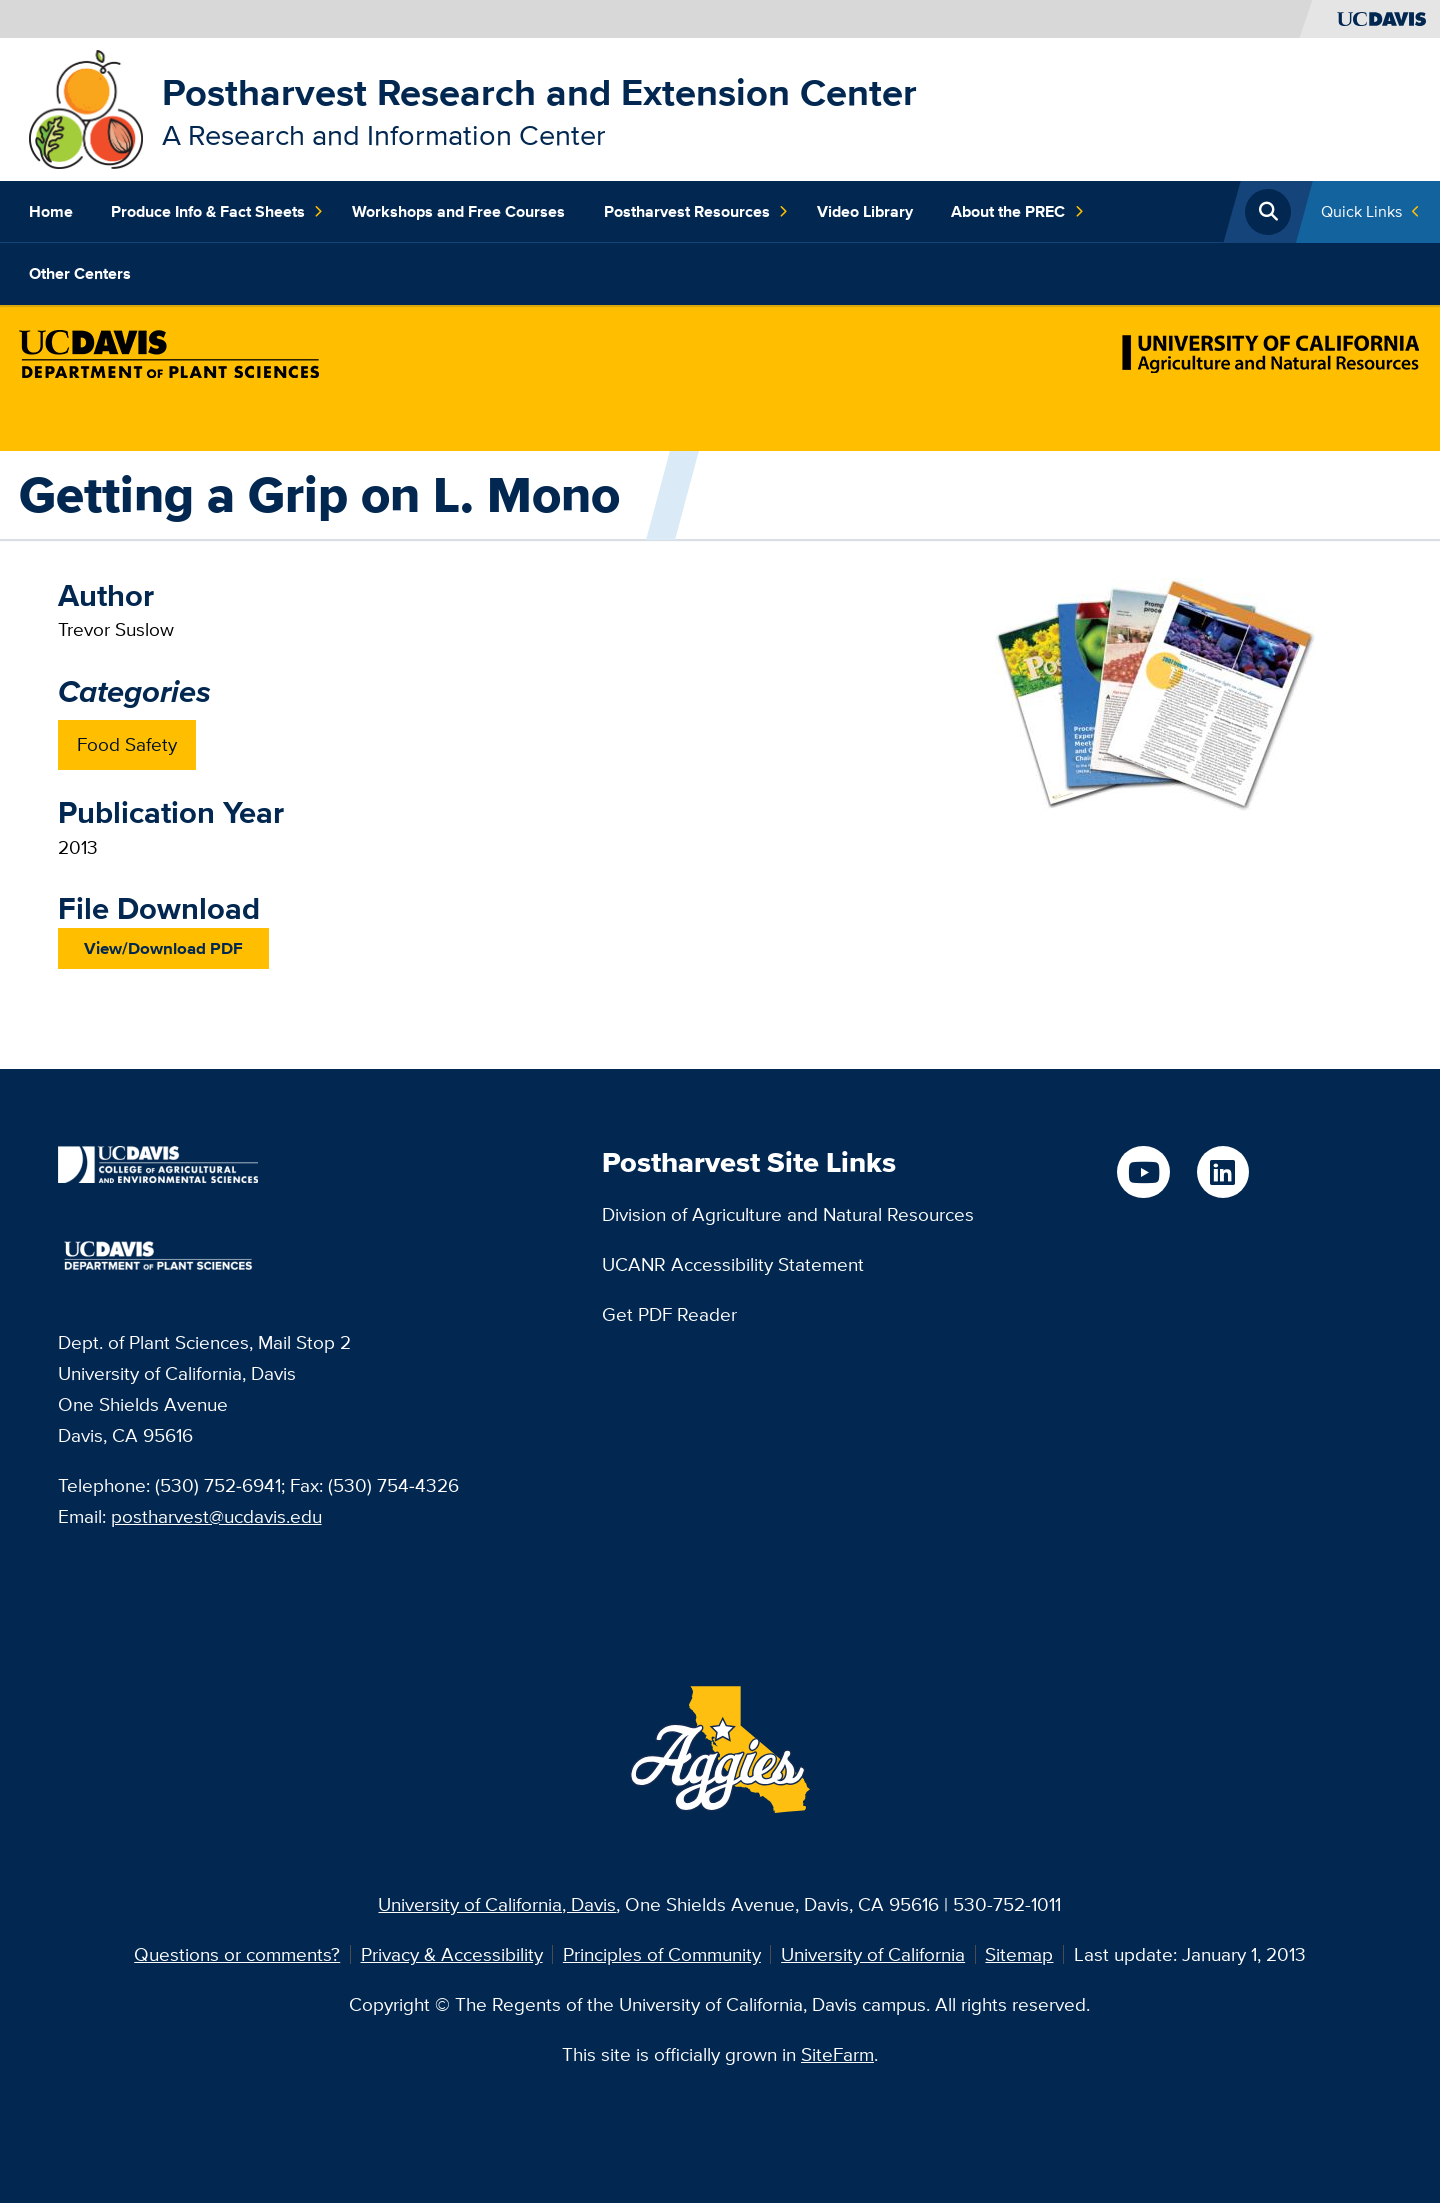  What do you see at coordinates (452, 1954) in the screenshot?
I see `Privacy & Accessibility` at bounding box center [452, 1954].